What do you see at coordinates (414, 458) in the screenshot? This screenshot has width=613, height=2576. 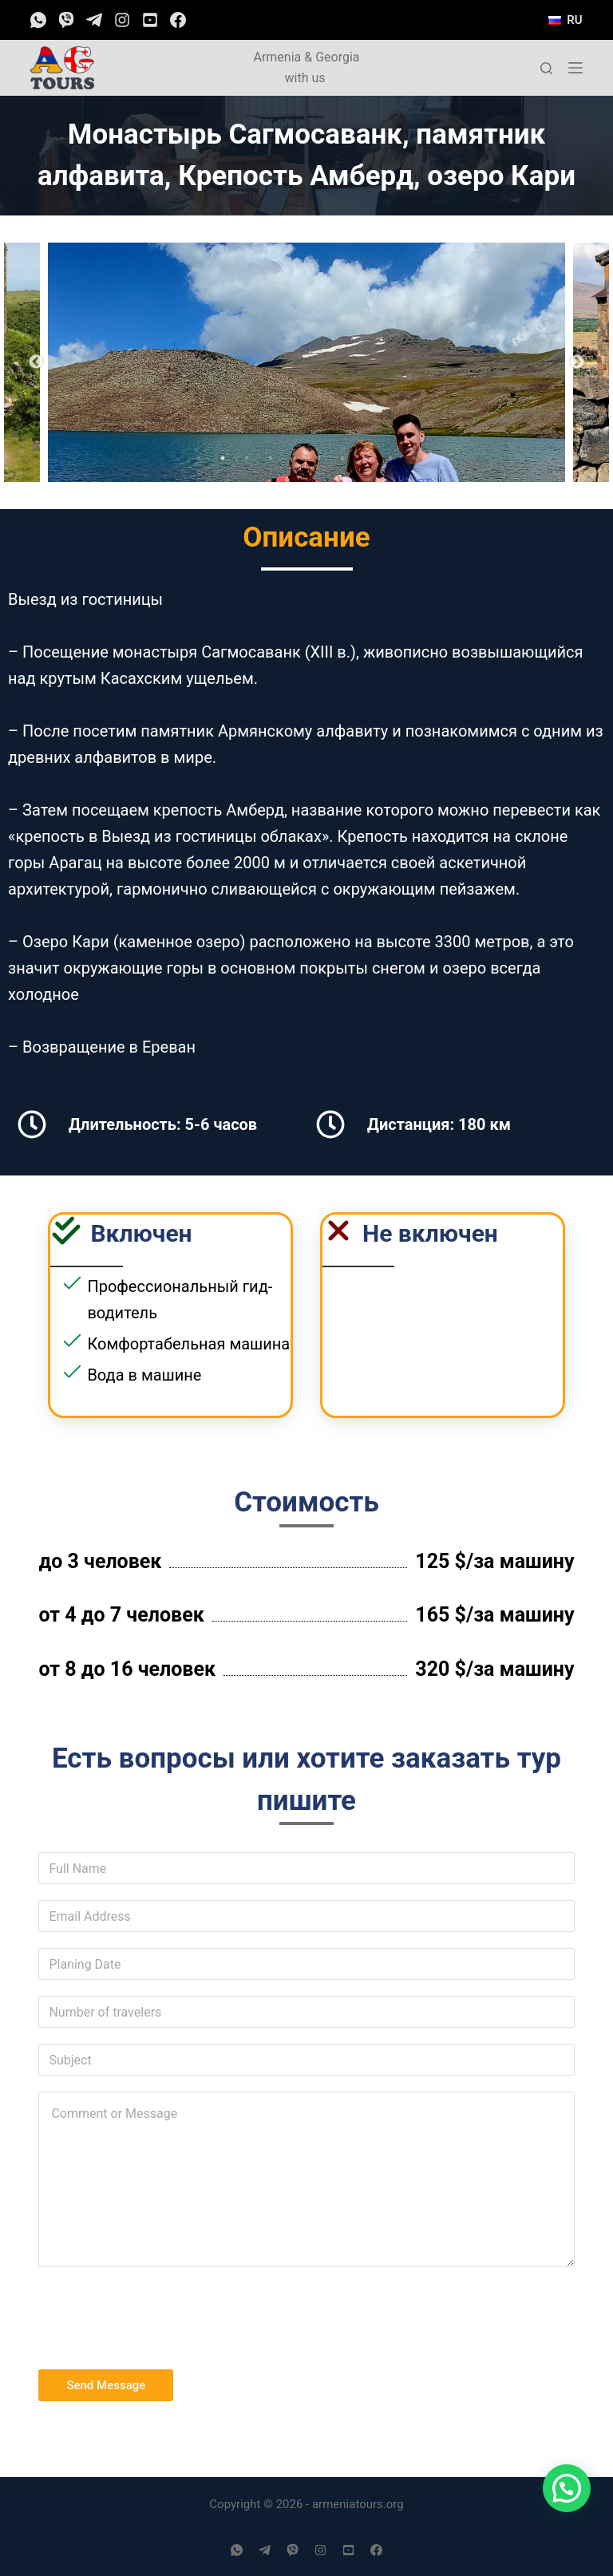 I see `10 [tab]` at bounding box center [414, 458].